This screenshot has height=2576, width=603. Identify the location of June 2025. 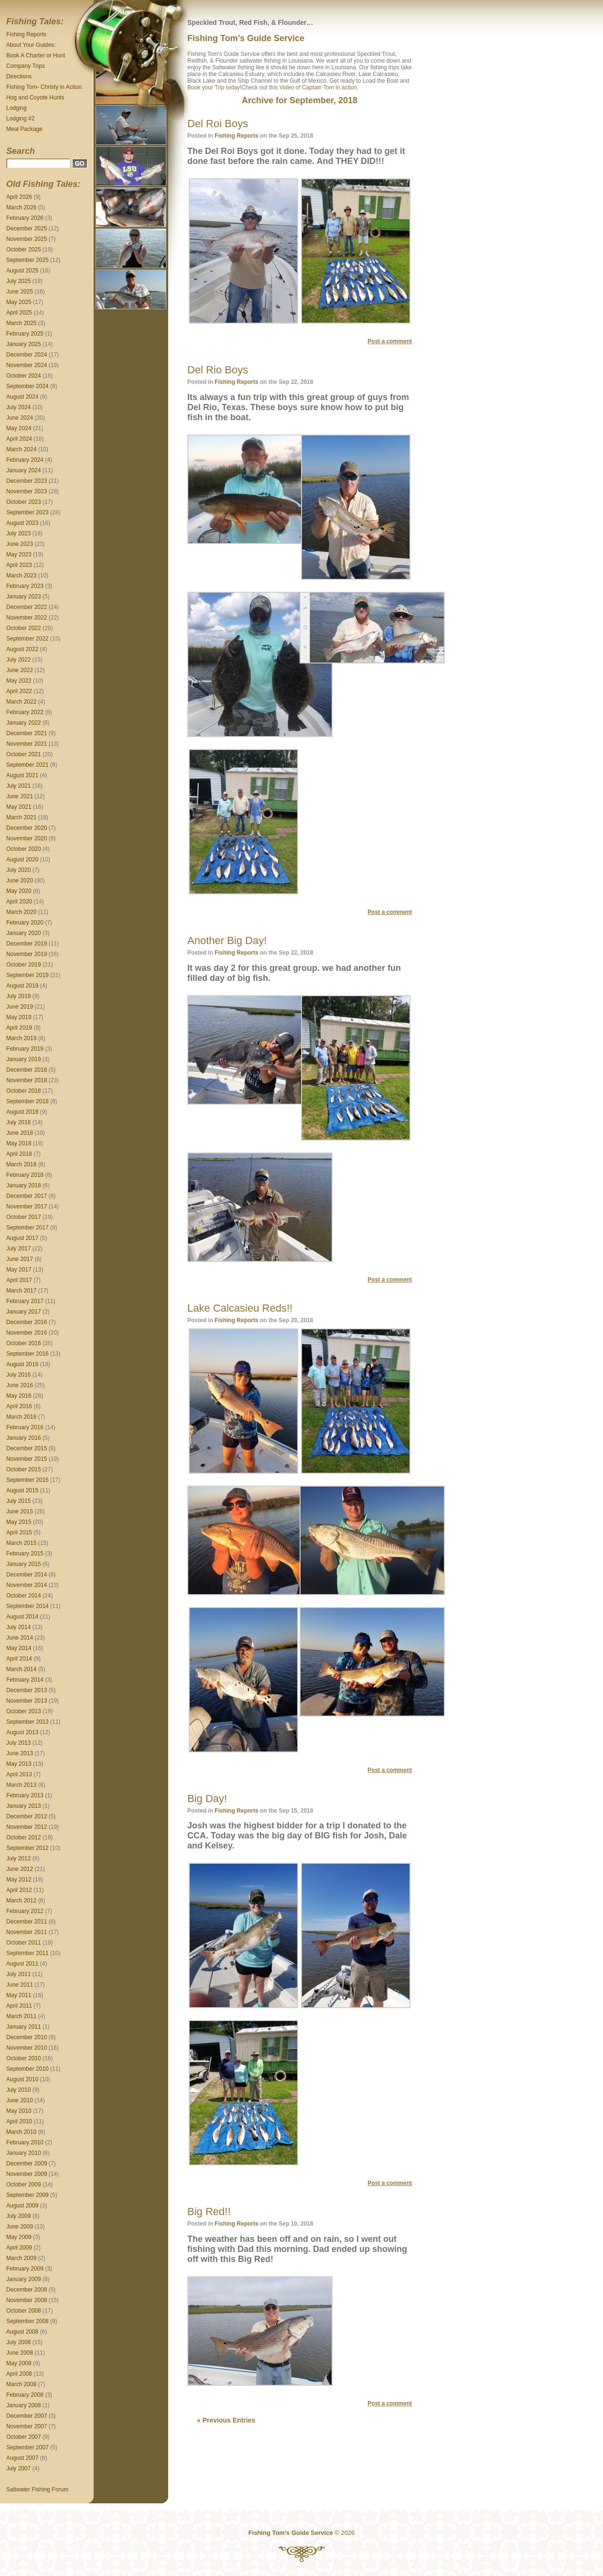
(19, 291).